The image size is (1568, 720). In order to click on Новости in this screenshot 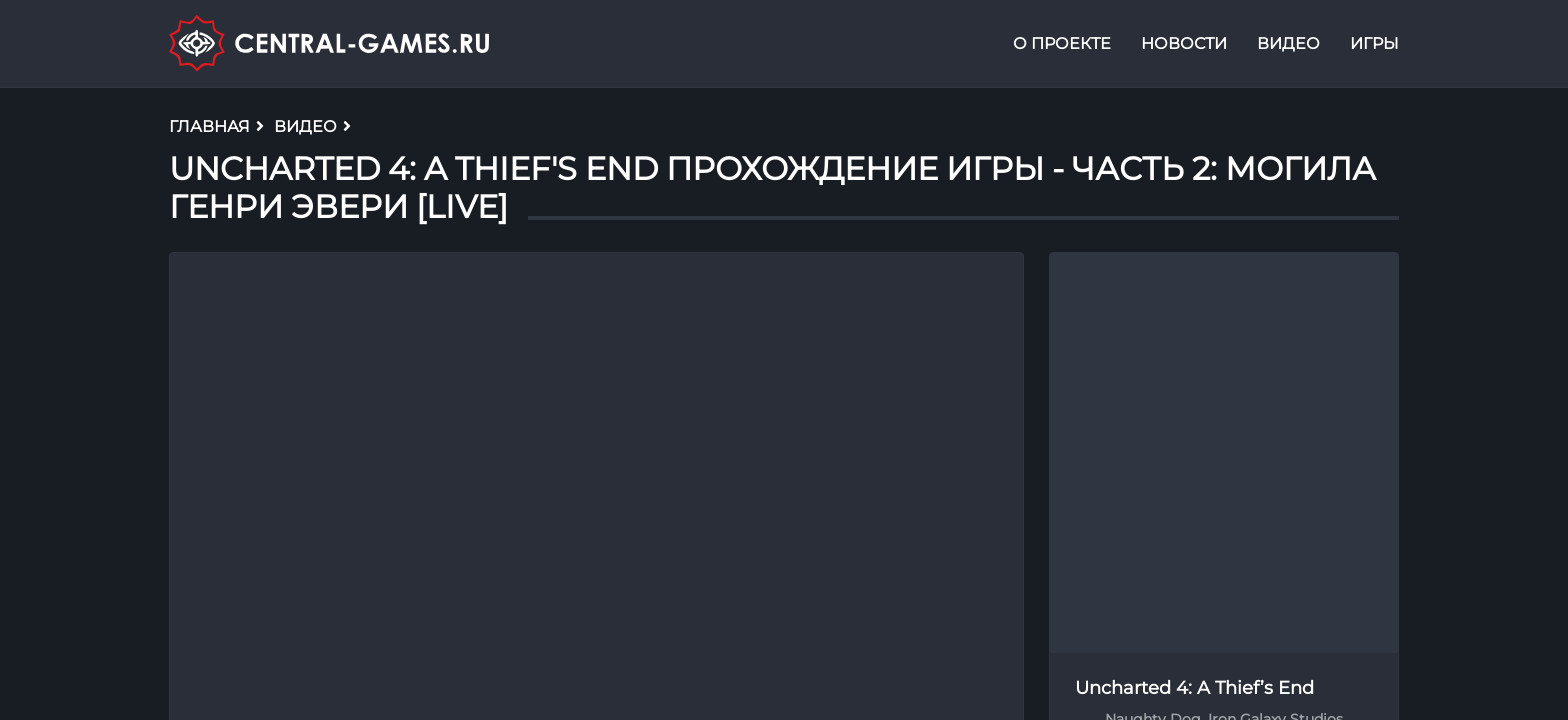, I will do `click(1184, 43)`.